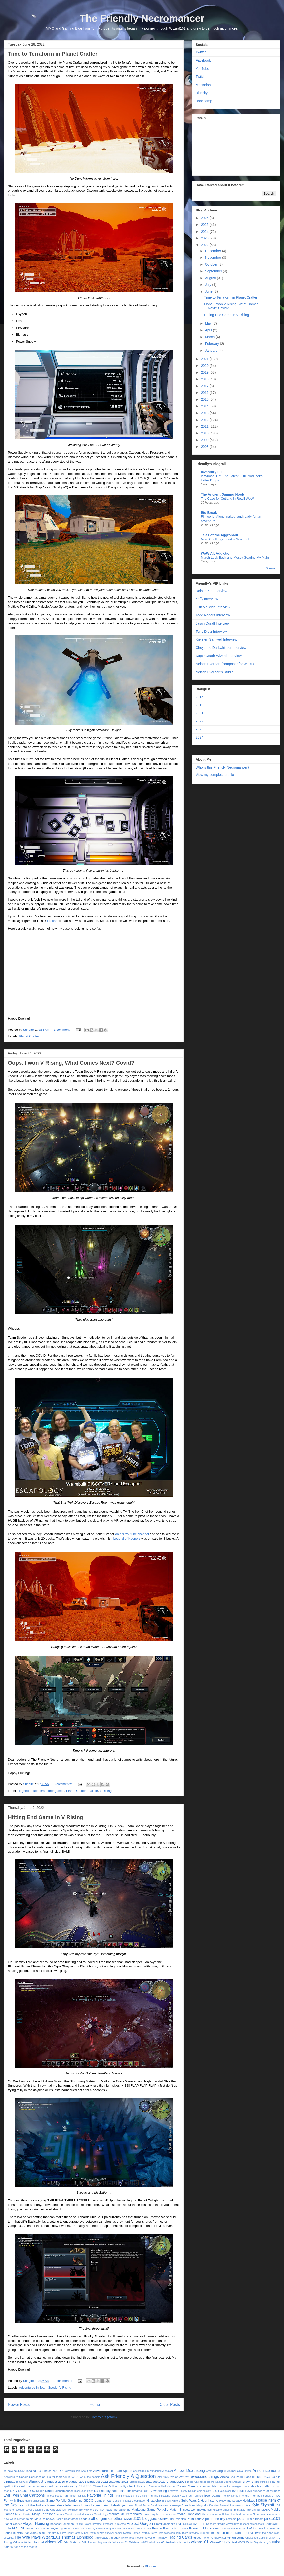  Describe the element at coordinates (205, 413) in the screenshot. I see `2013` at that location.